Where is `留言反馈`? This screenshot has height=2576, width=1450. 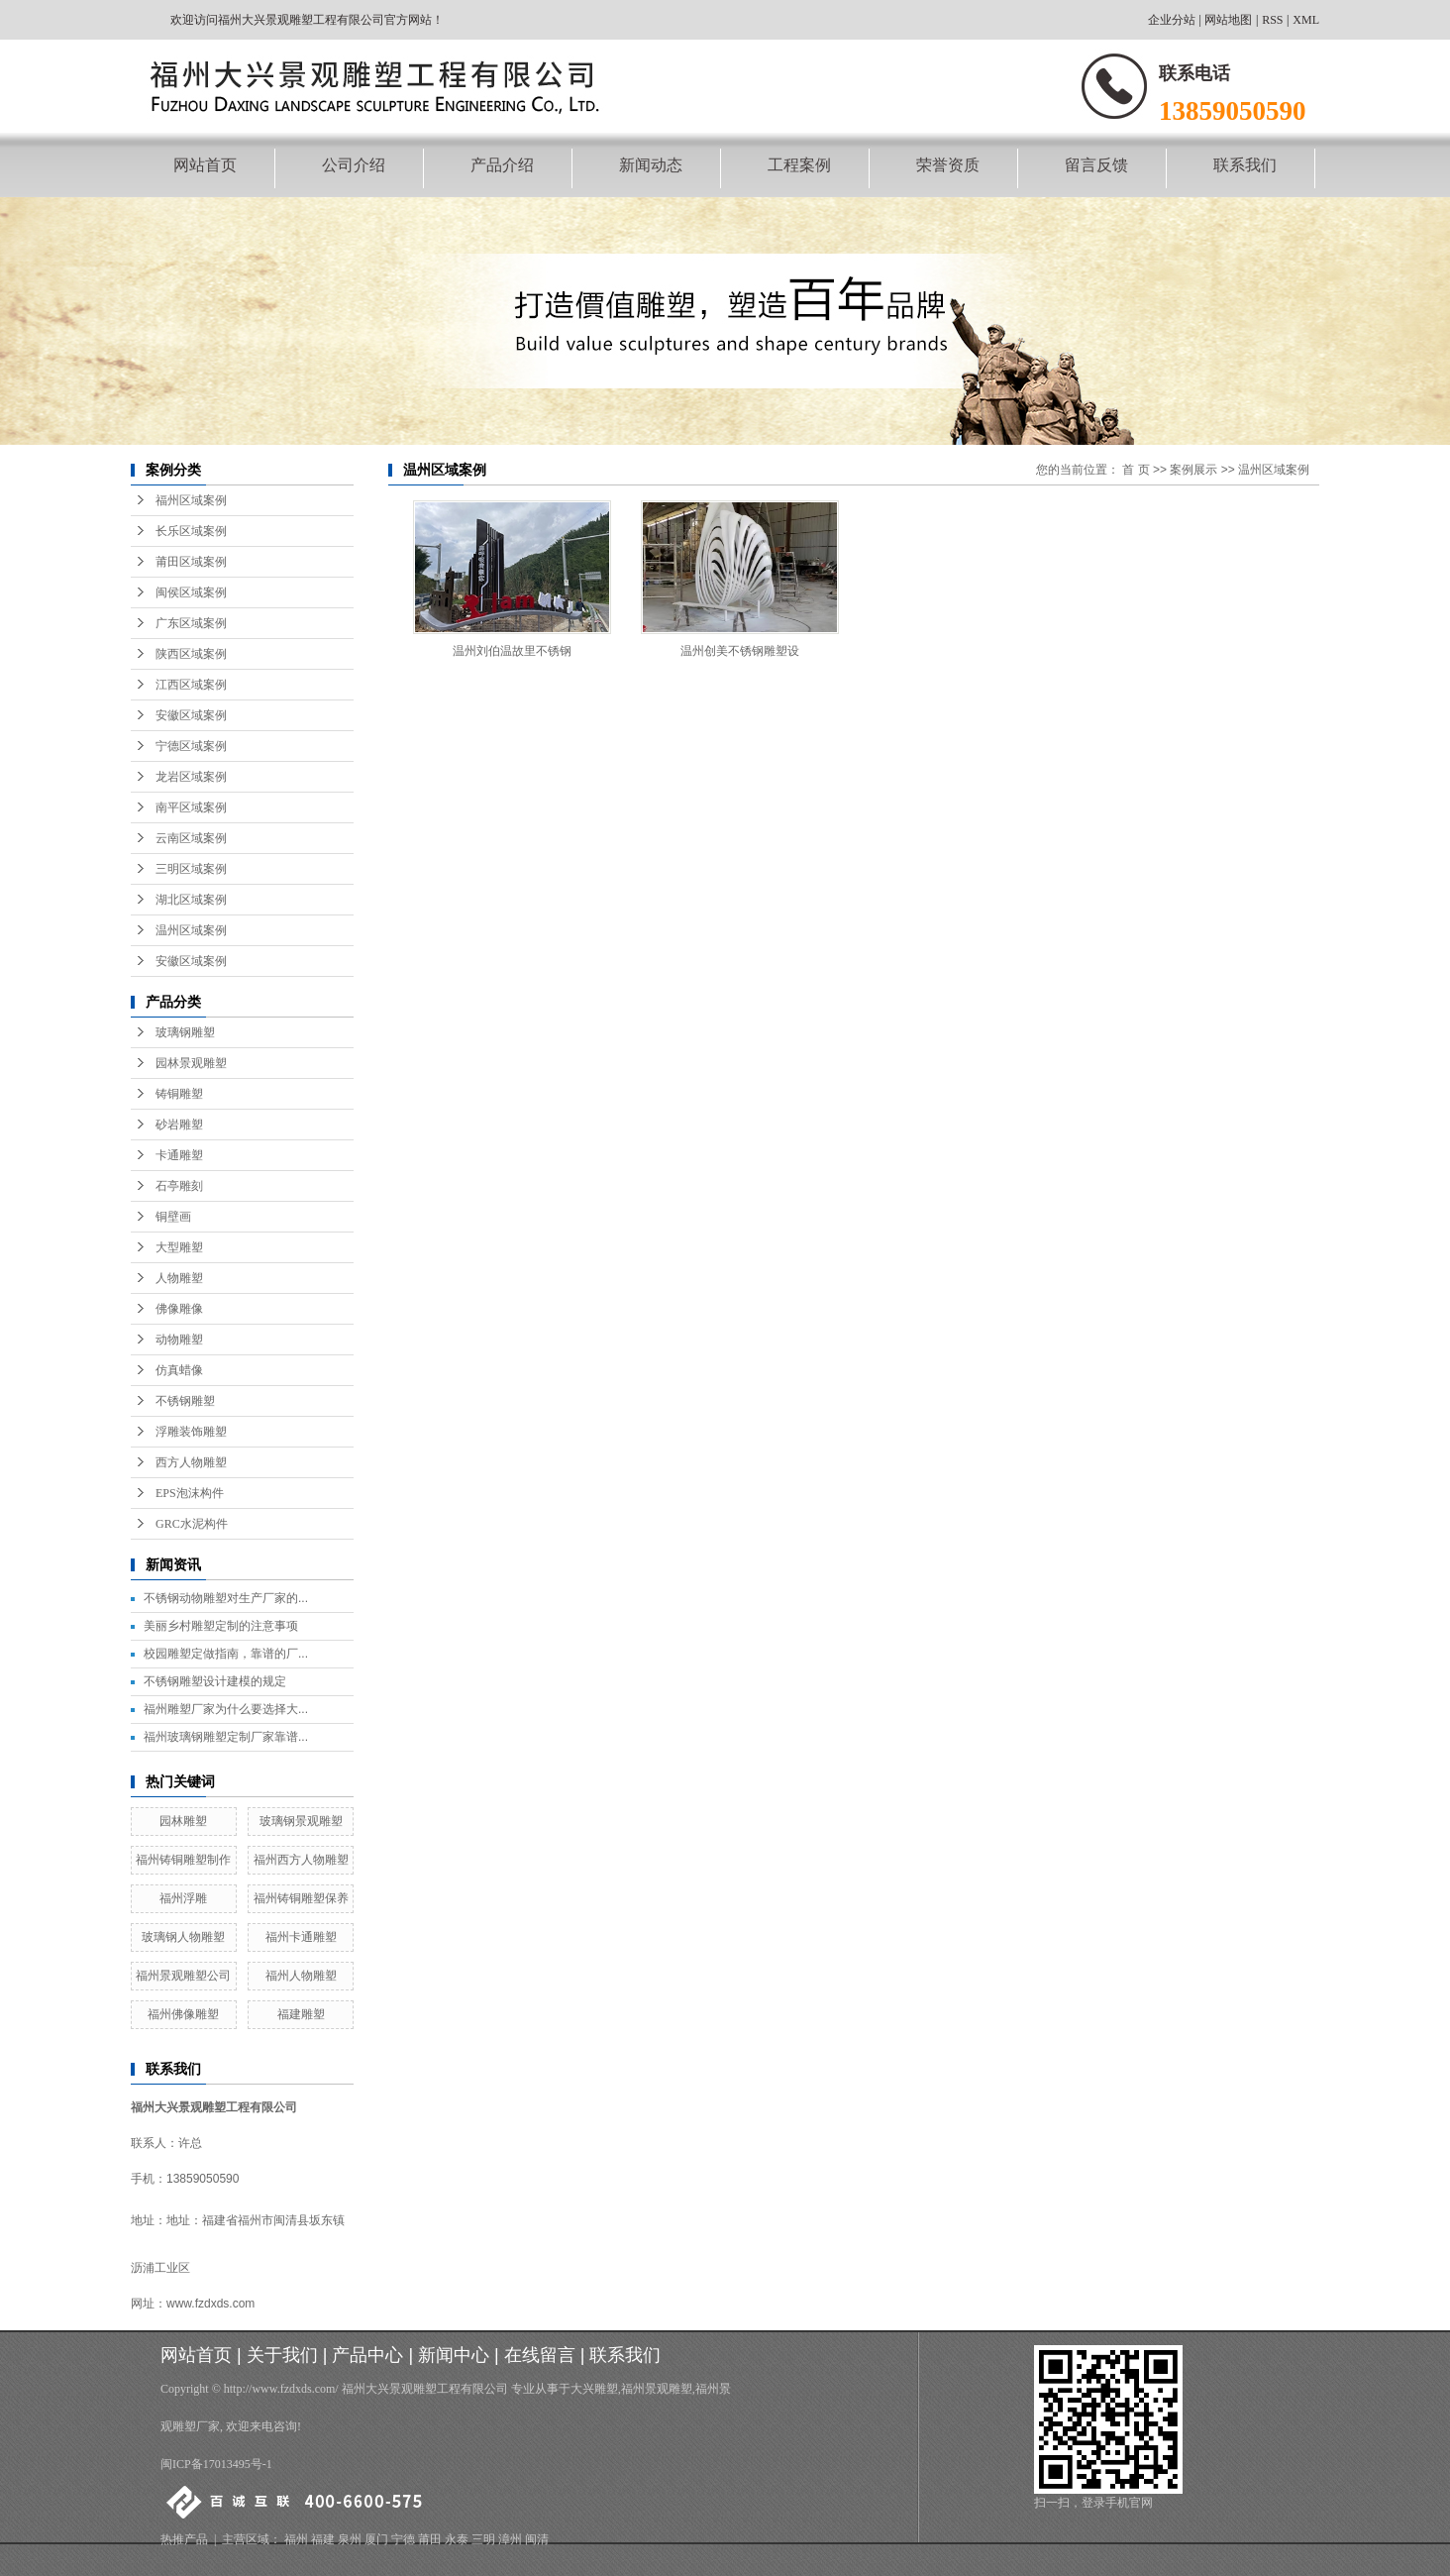
留言反馈 is located at coordinates (1096, 165).